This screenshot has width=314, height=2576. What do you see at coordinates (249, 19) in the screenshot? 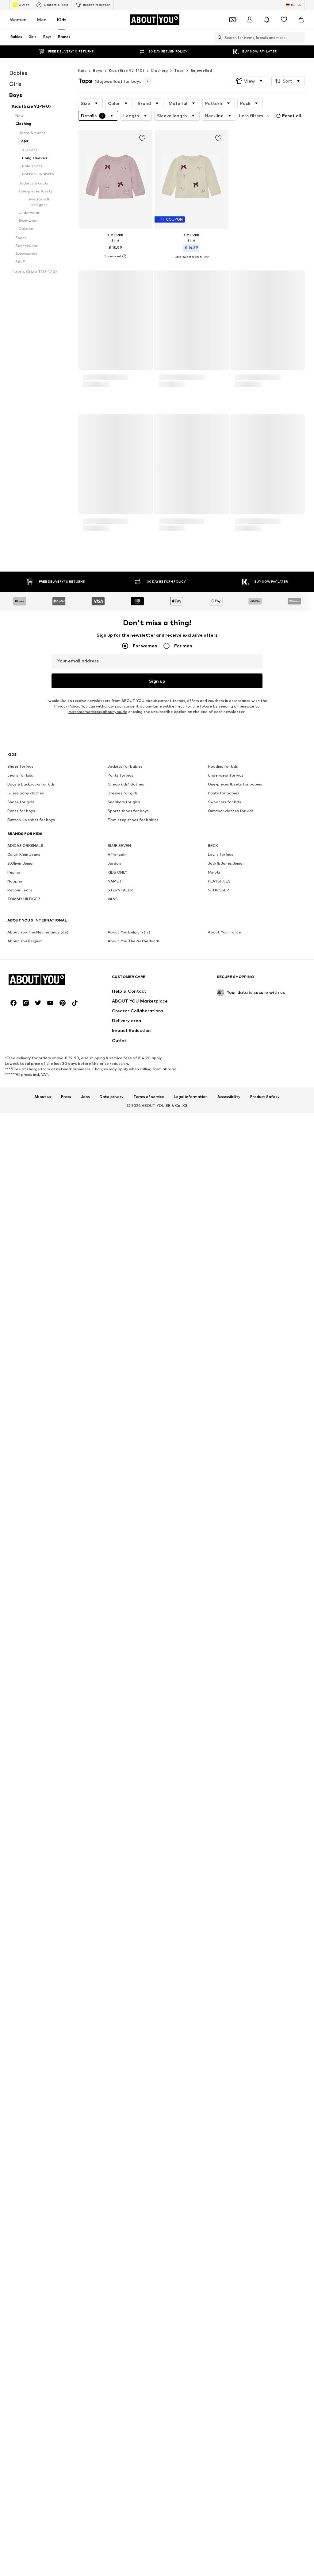
I see `[Login]` at bounding box center [249, 19].